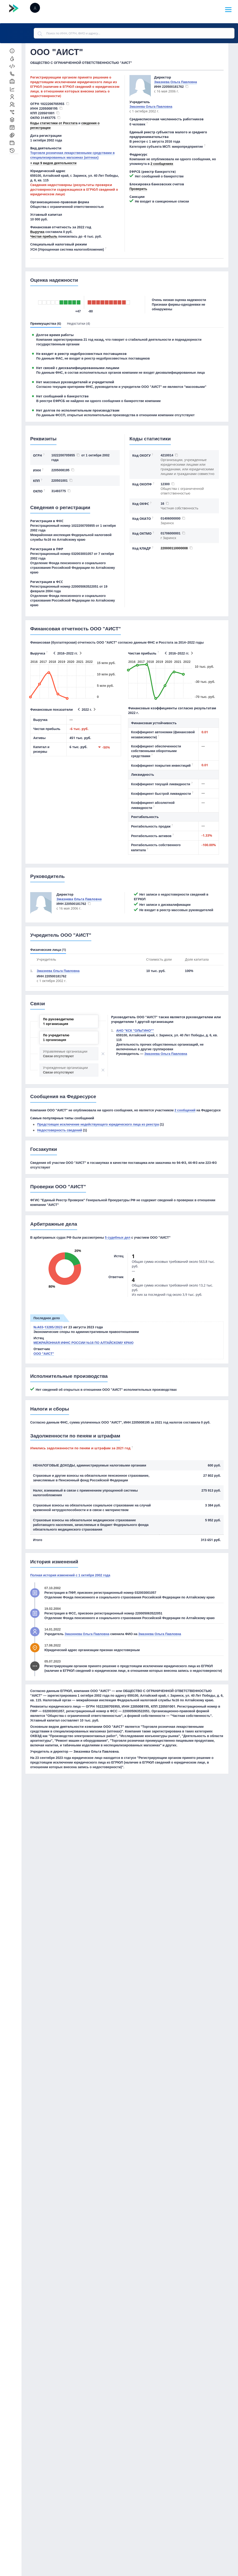 The image size is (238, 2576). What do you see at coordinates (43, 236) in the screenshot?
I see `Чистая прибыль` at bounding box center [43, 236].